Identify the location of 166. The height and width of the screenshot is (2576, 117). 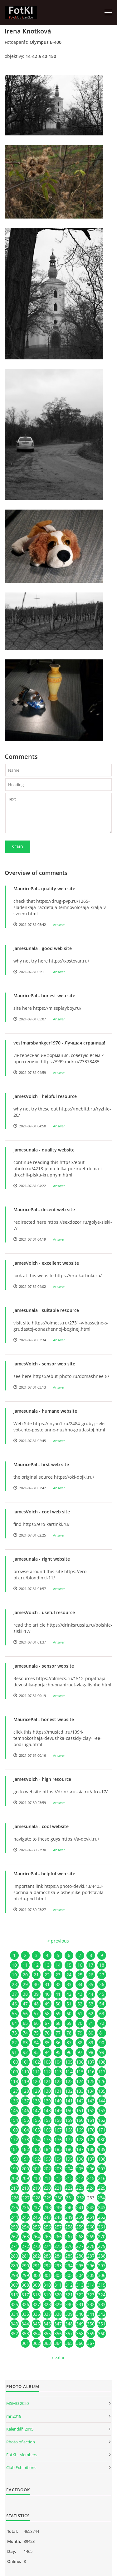
(47, 2130).